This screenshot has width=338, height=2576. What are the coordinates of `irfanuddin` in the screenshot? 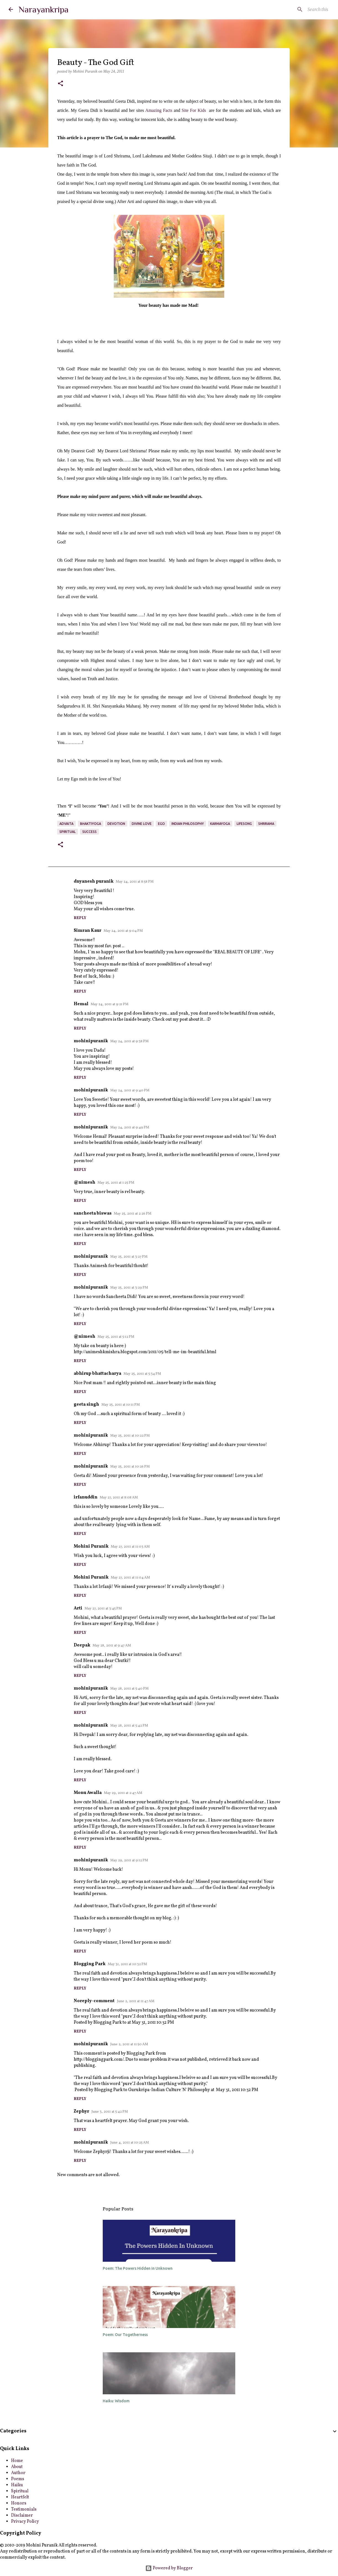 It's located at (85, 1497).